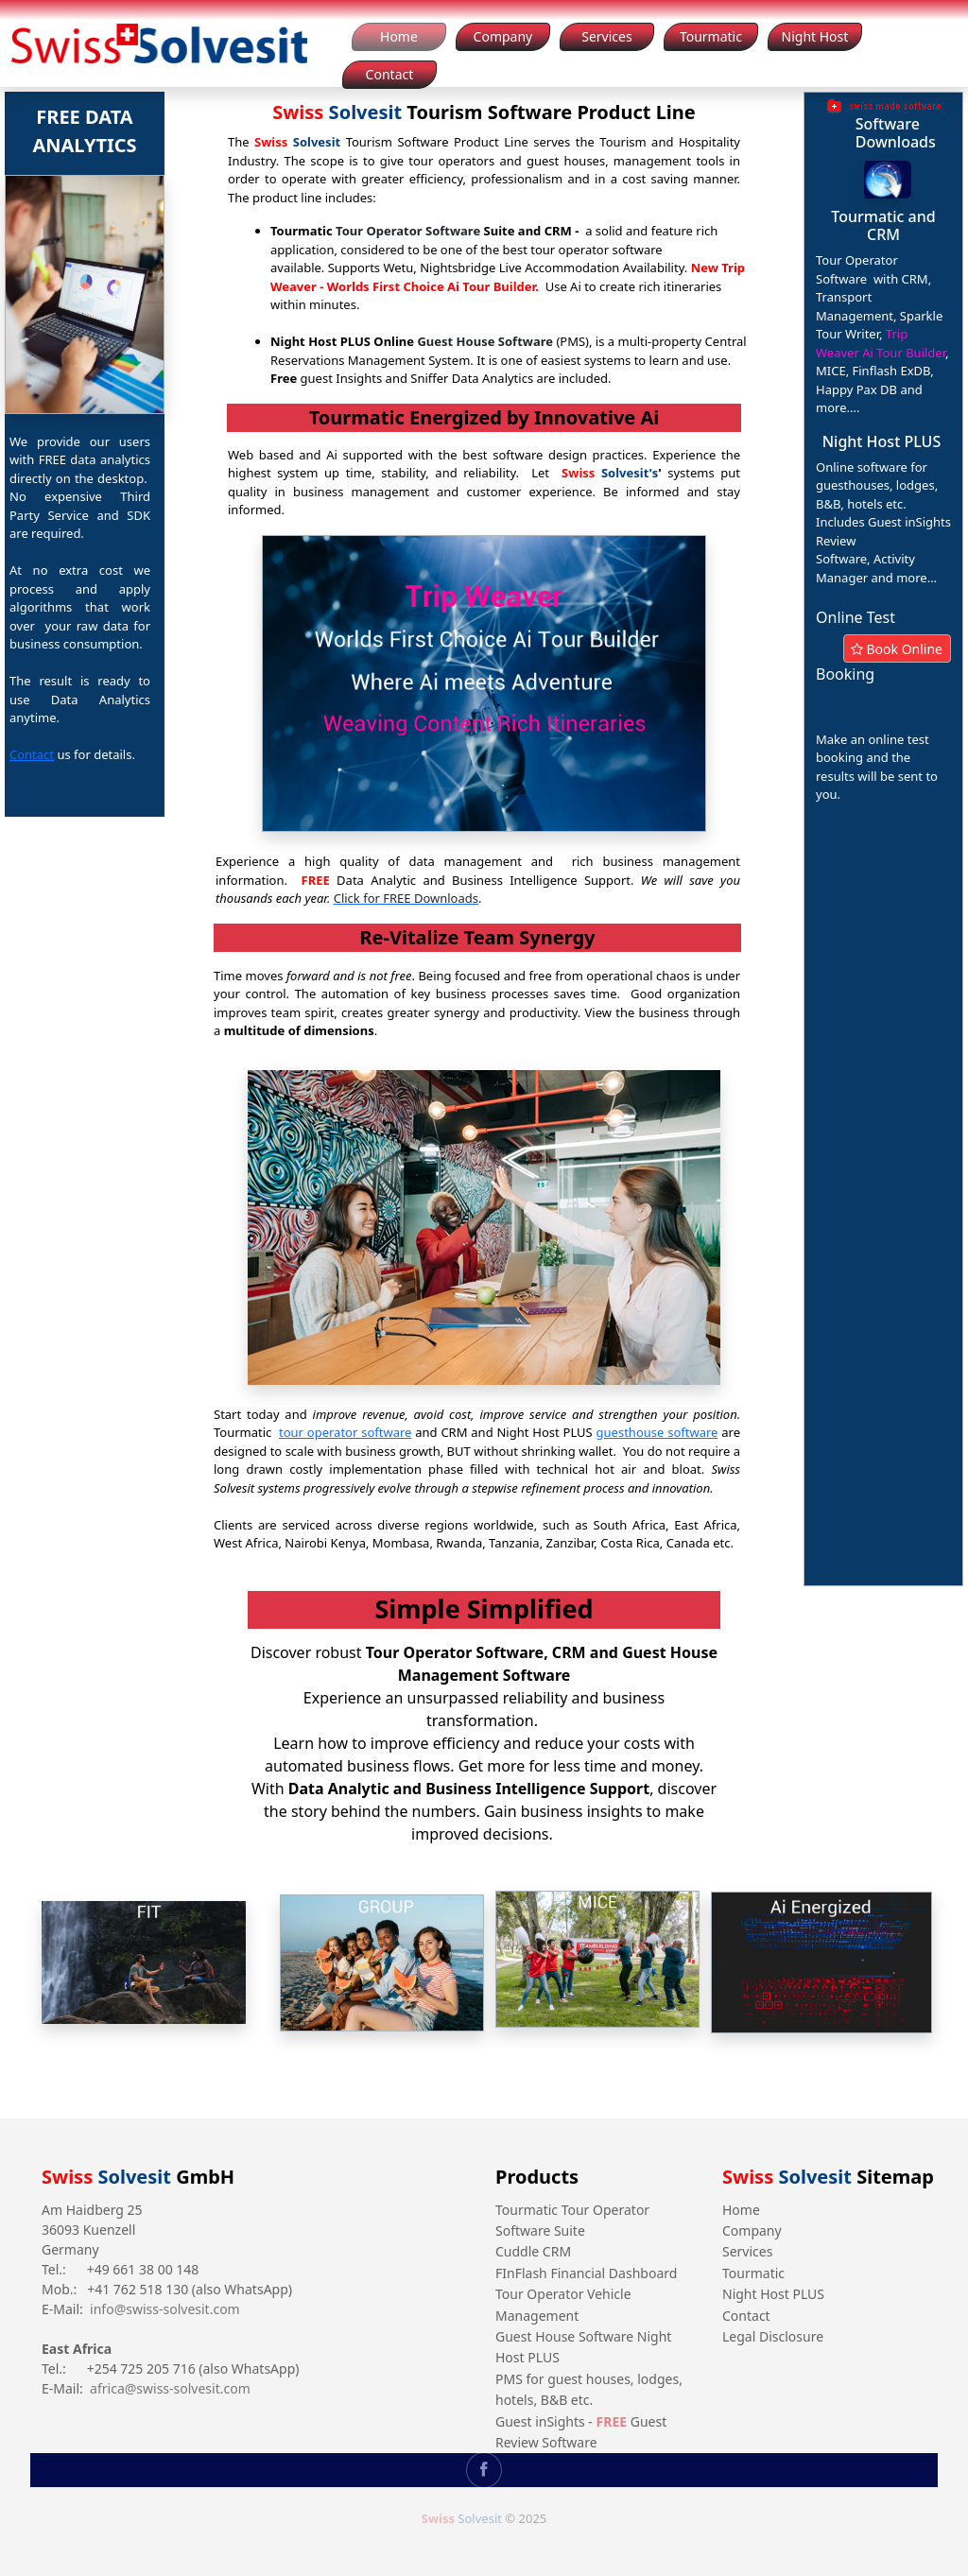 The width and height of the screenshot is (968, 2576). What do you see at coordinates (753, 2273) in the screenshot?
I see `Tourmatic` at bounding box center [753, 2273].